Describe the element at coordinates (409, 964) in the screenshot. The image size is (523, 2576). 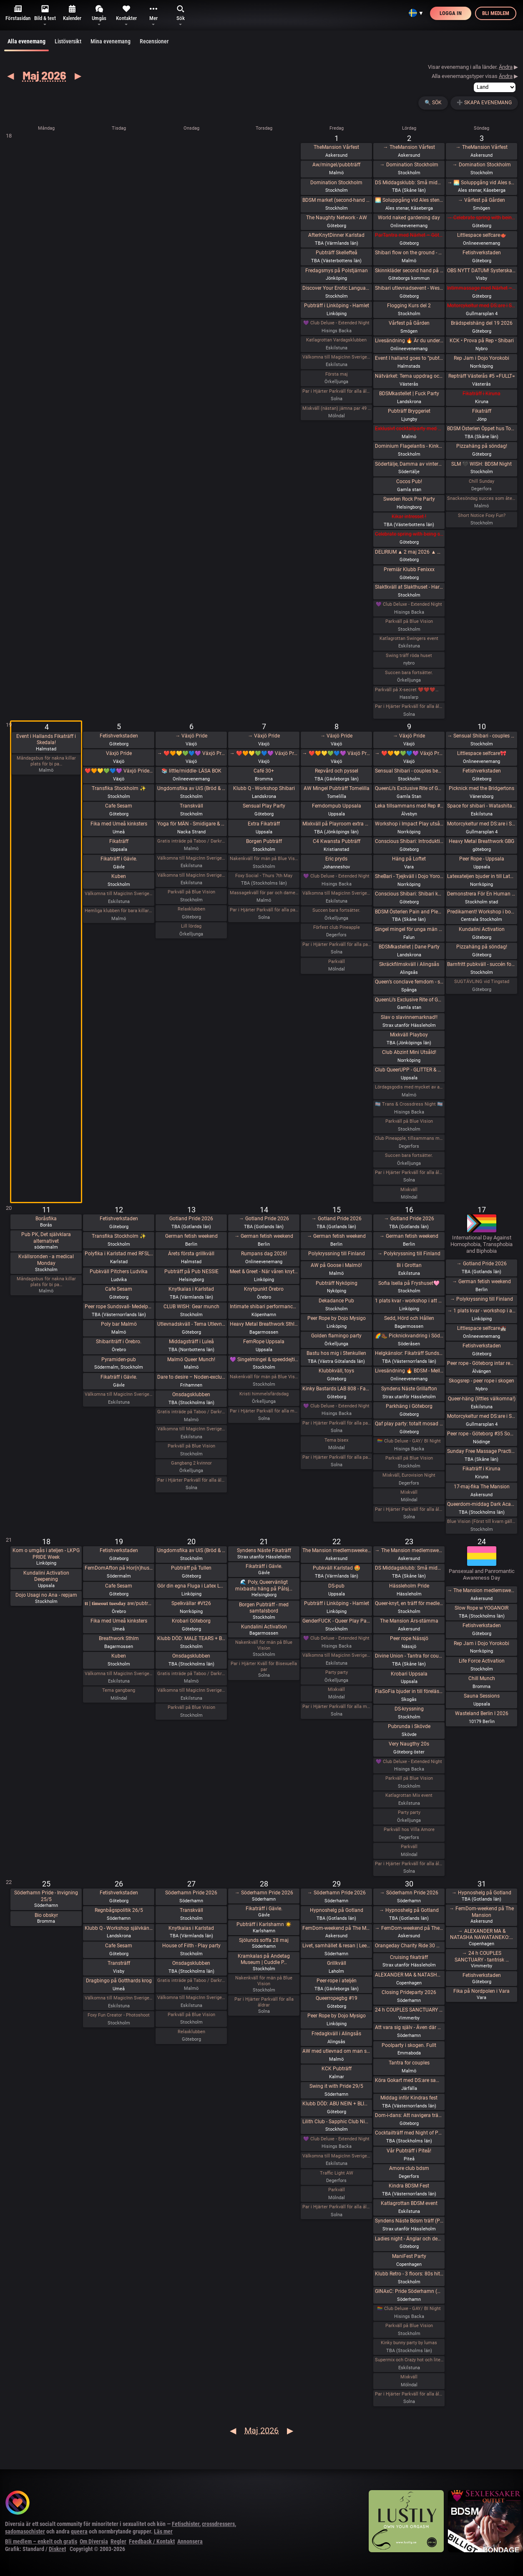
I see `Skräckfilmskväll i Alingsås` at that location.